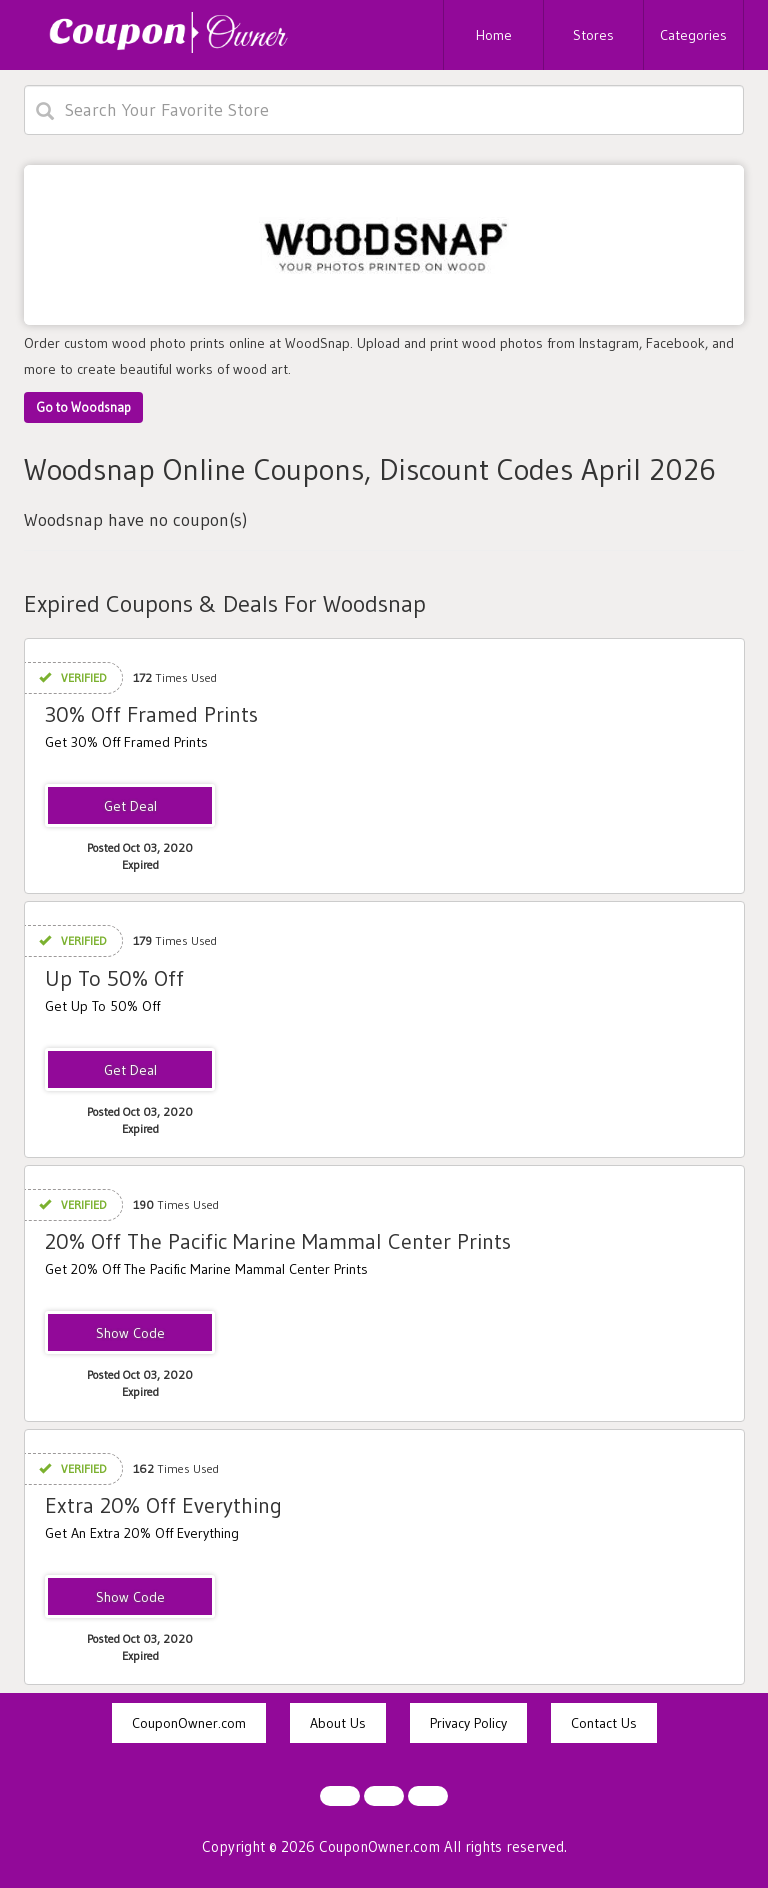 This screenshot has width=768, height=1888. Describe the element at coordinates (693, 35) in the screenshot. I see `Categories` at that location.